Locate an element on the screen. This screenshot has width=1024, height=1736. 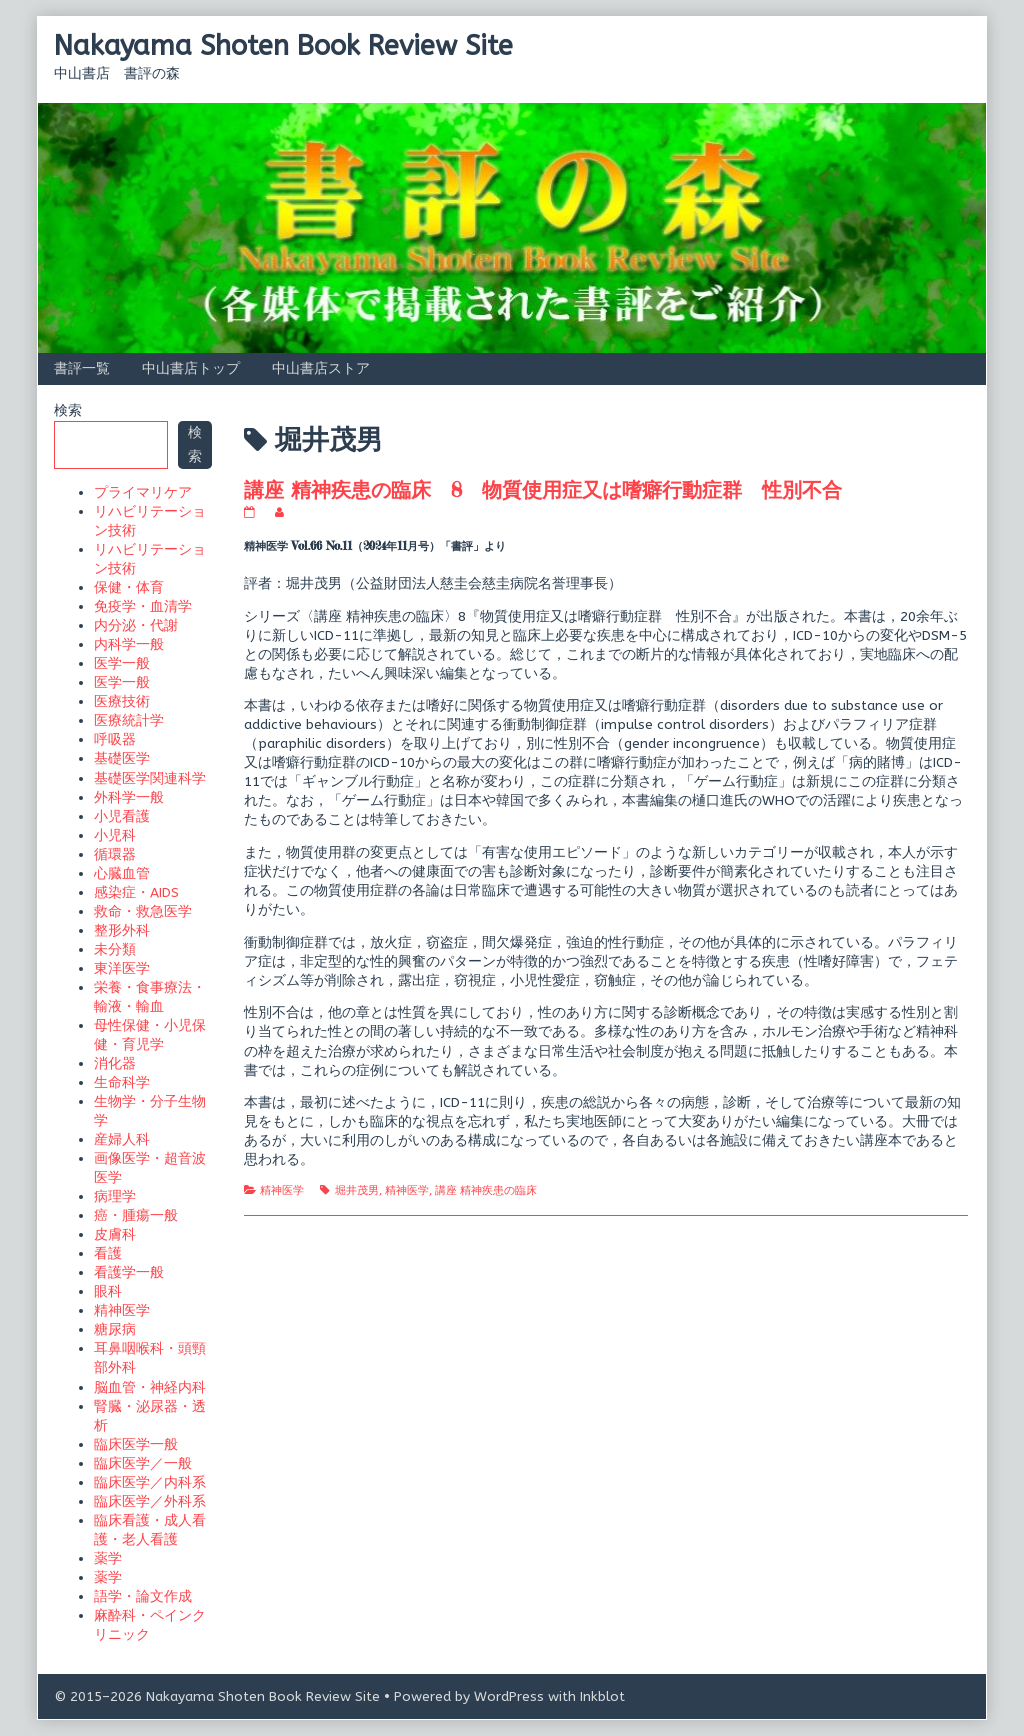
心臓血管 is located at coordinates (122, 873).